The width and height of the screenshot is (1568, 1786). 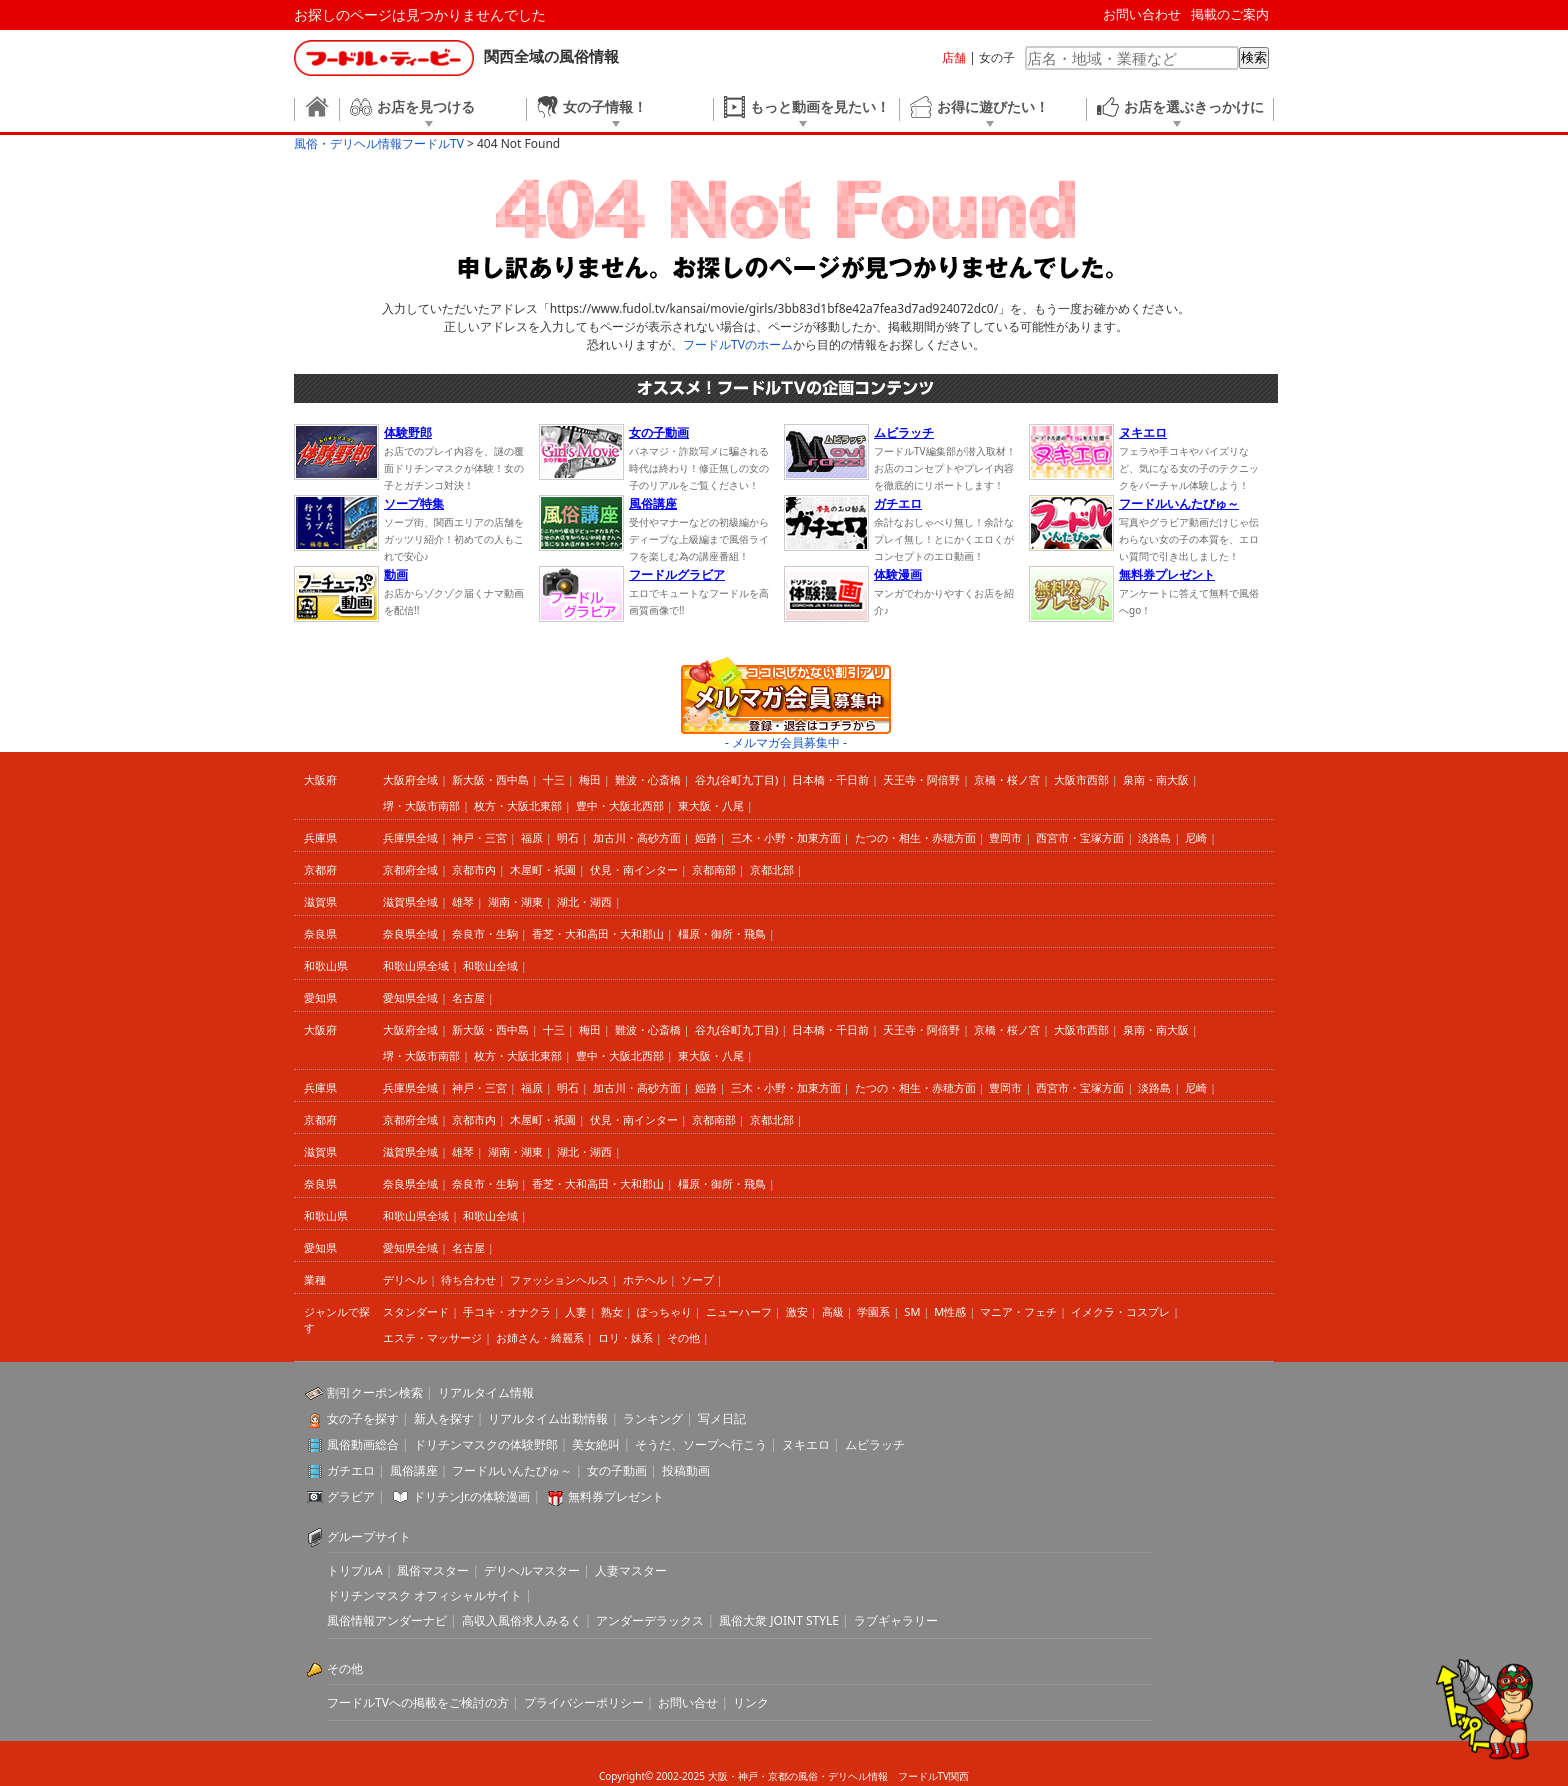 I want to click on デリヘルマスター, so click(x=532, y=1570).